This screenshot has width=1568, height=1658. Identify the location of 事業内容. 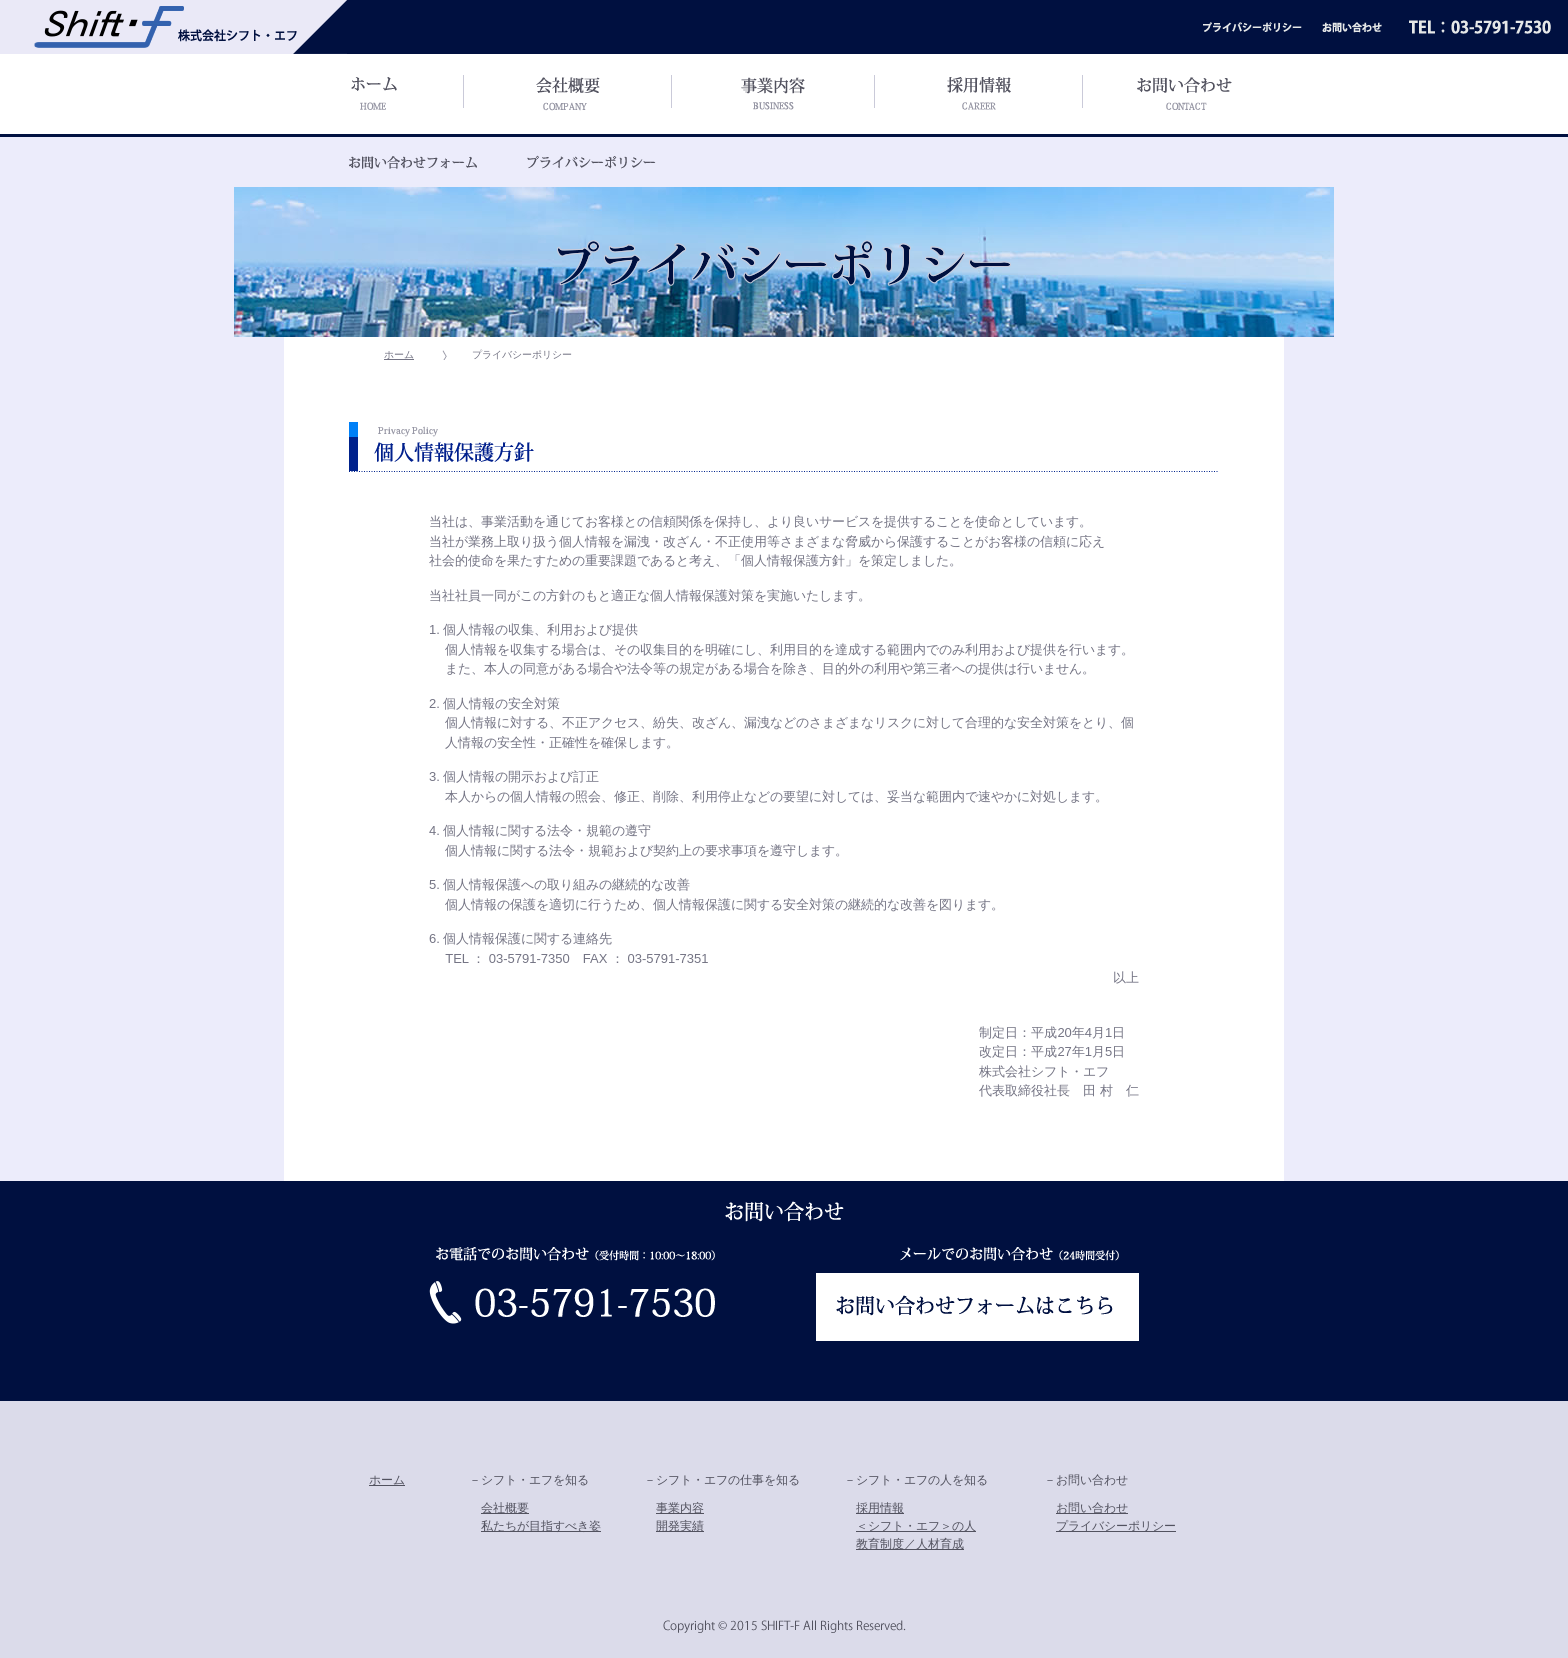
(680, 1508).